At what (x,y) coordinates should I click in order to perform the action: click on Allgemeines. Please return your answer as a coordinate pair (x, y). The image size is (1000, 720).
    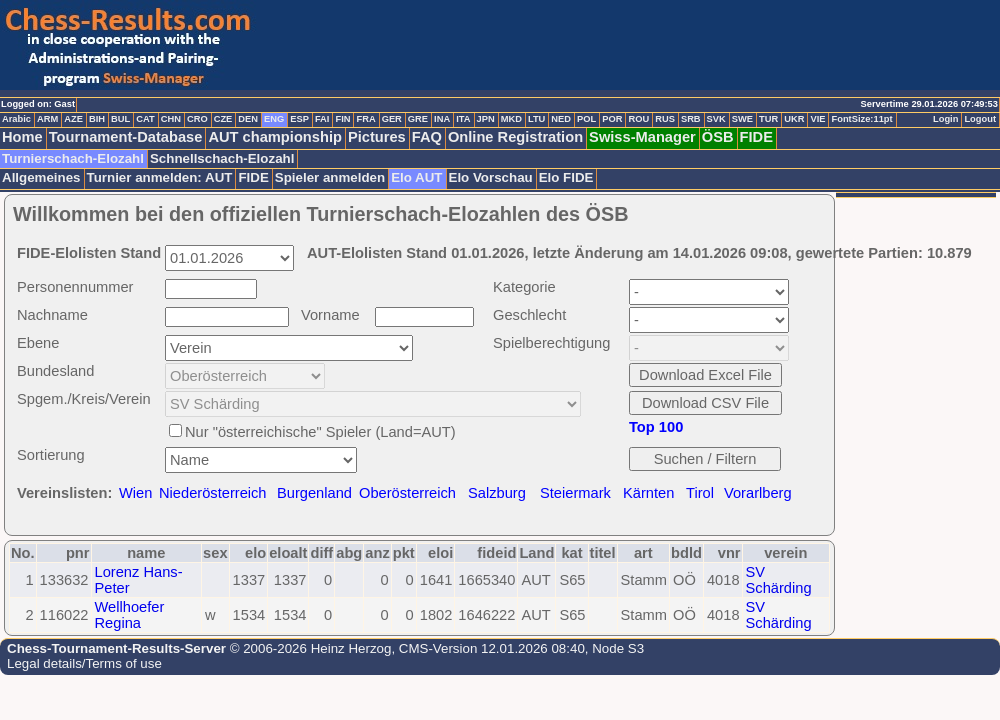
    Looking at the image, I should click on (41, 177).